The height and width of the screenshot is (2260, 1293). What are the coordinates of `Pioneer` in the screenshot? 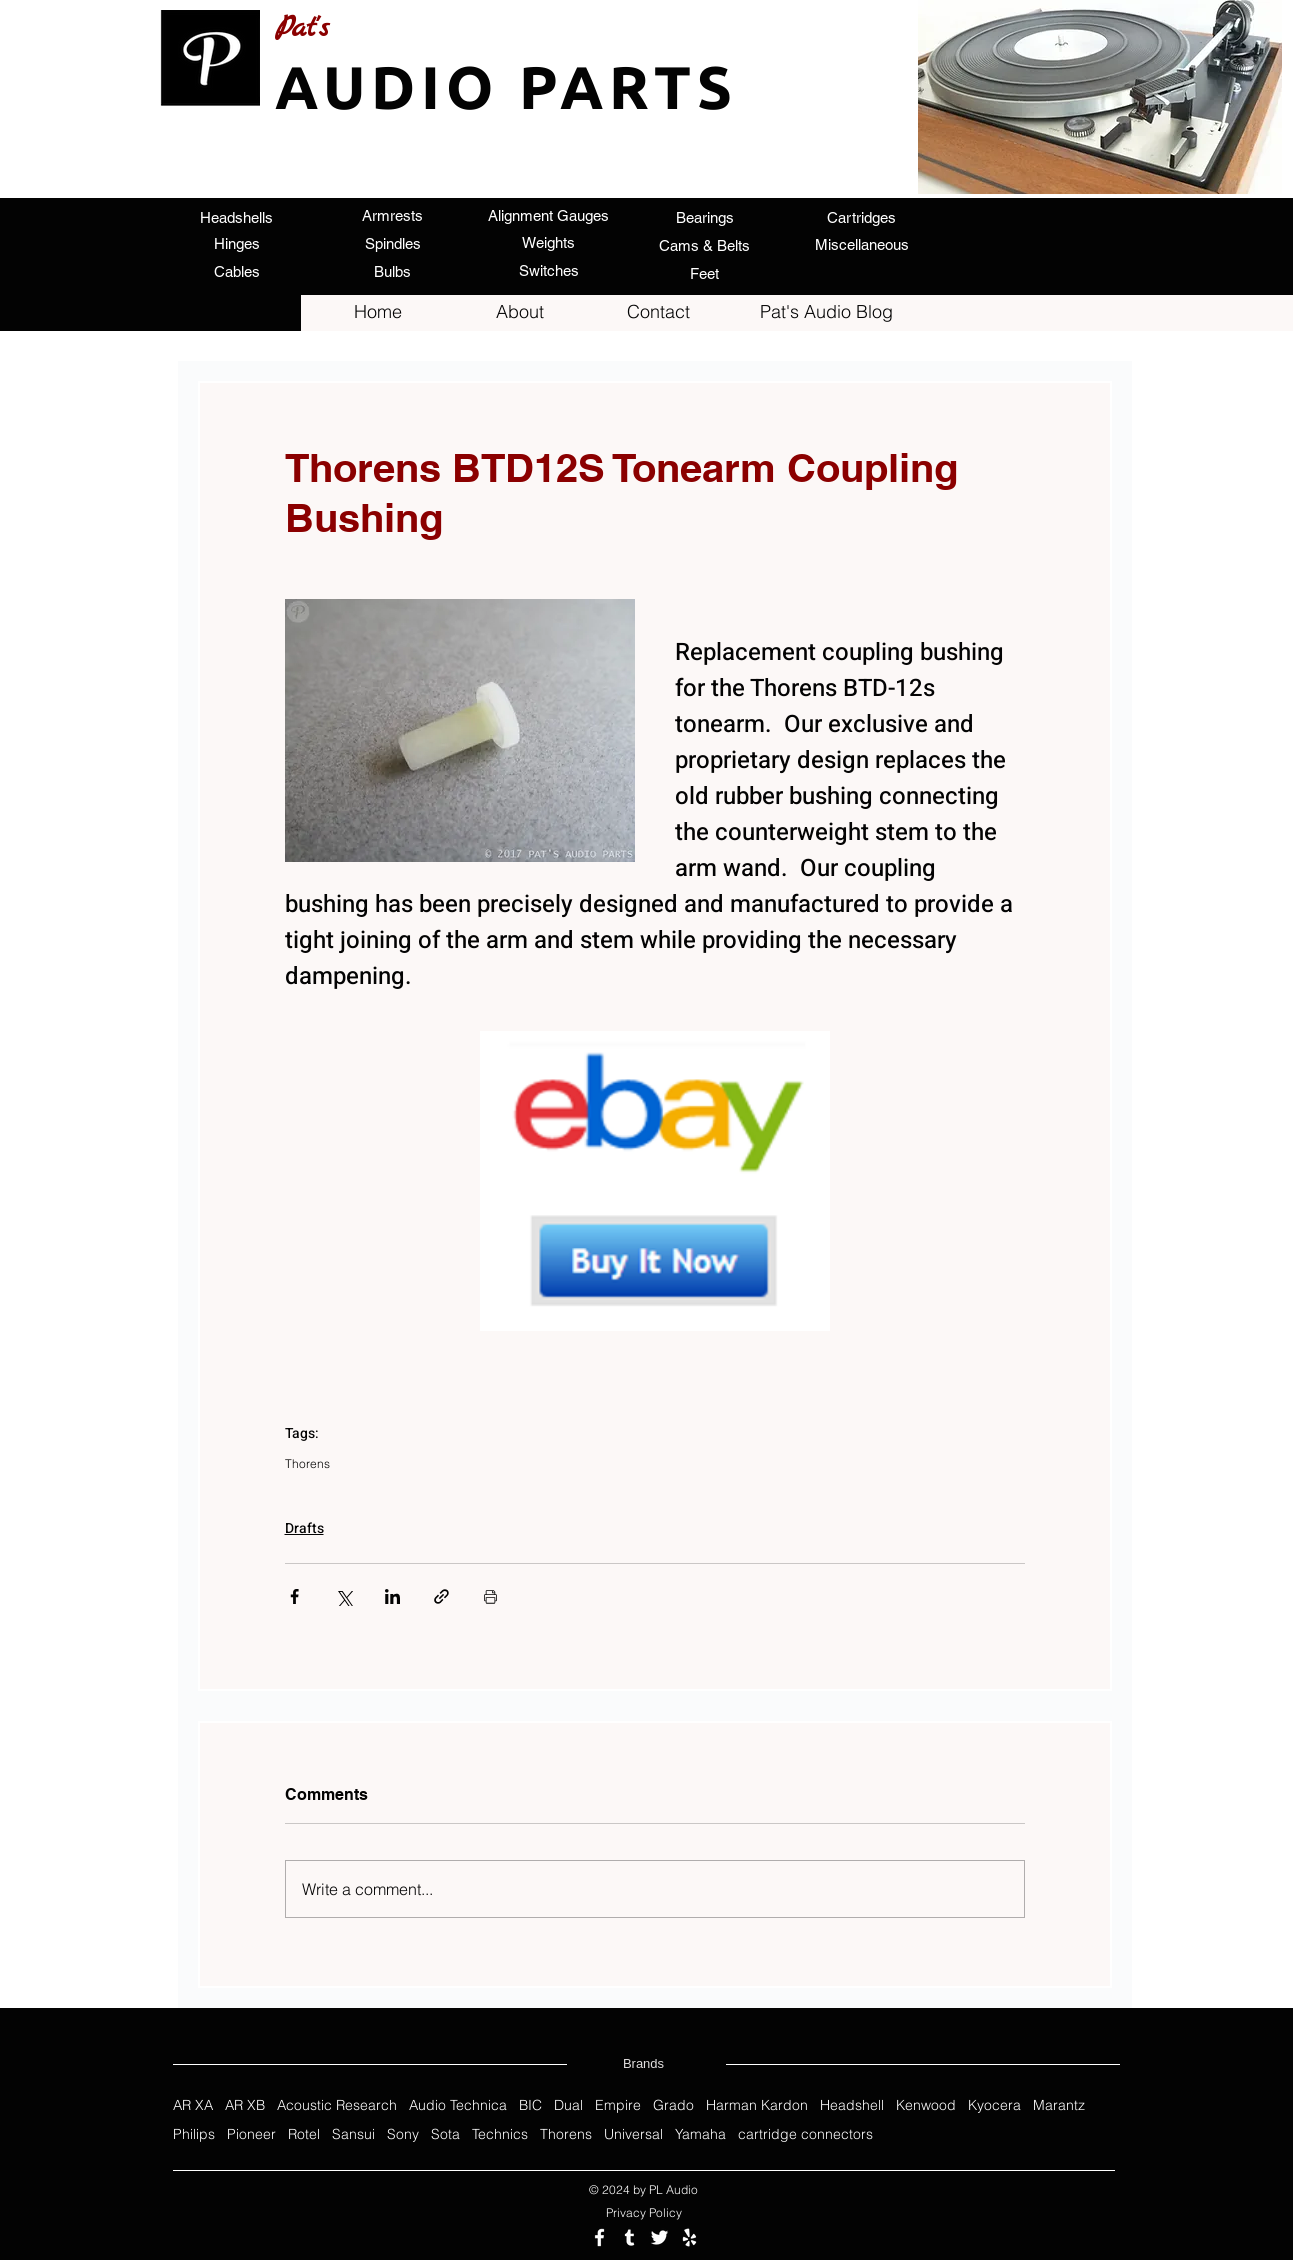 It's located at (251, 2134).